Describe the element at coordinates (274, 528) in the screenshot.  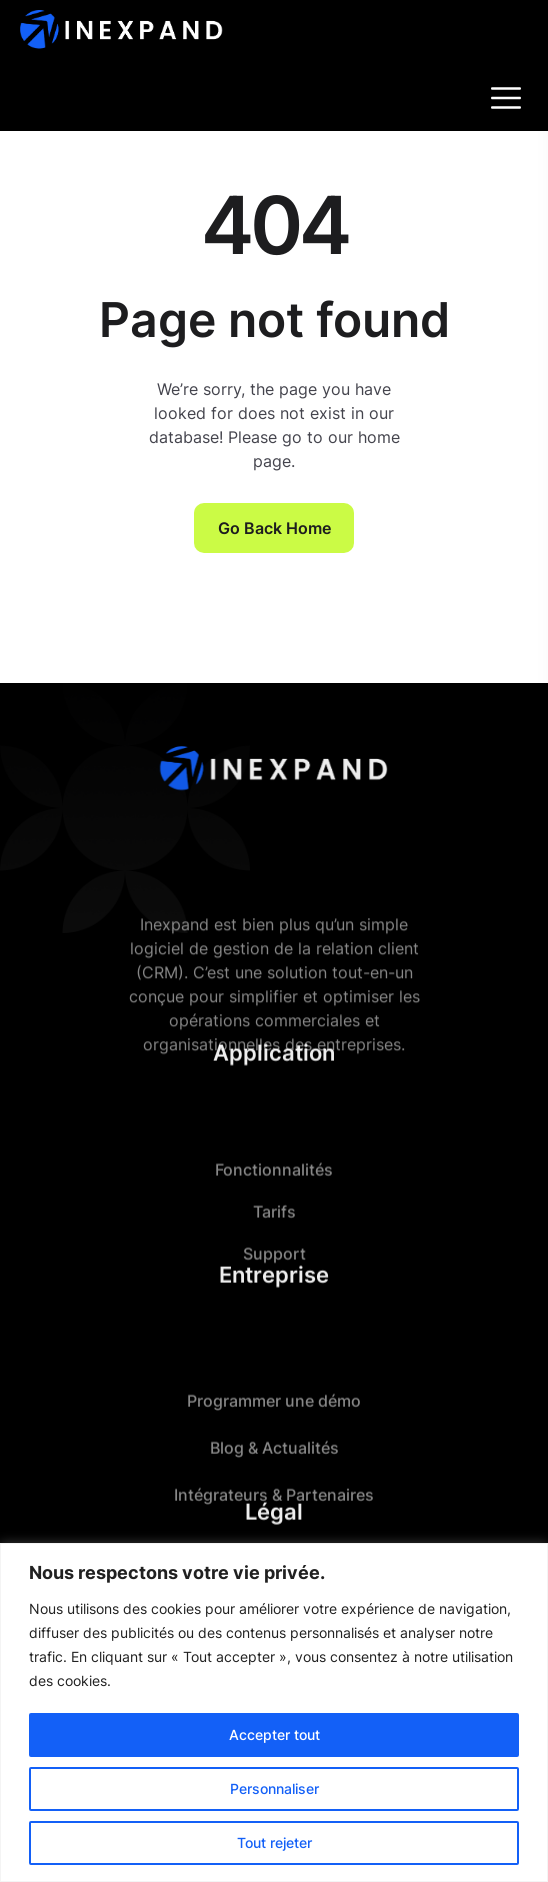
I see `Go Back Home` at that location.